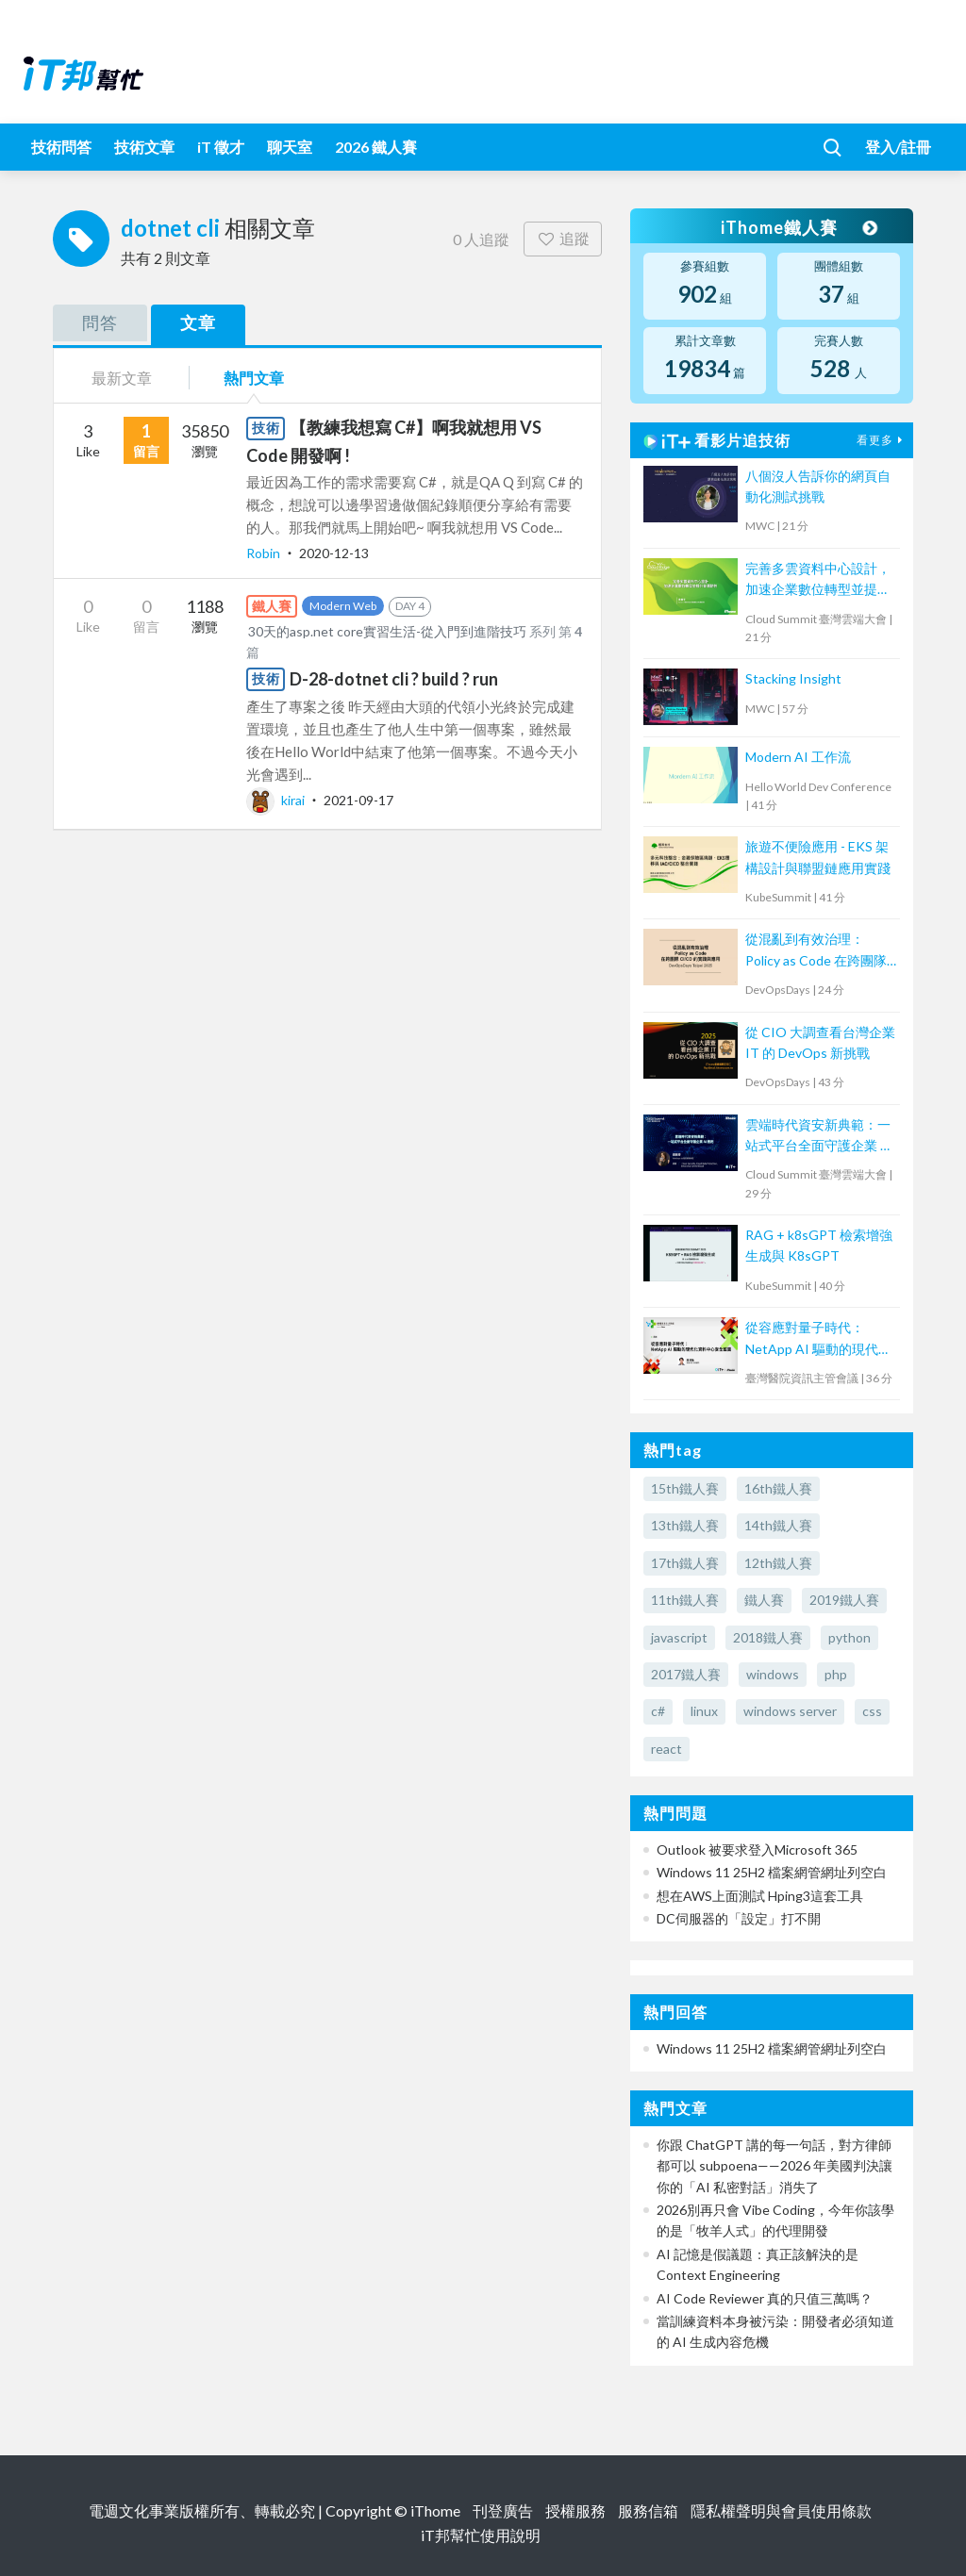 The width and height of the screenshot is (966, 2576). I want to click on 11th鐵人賽, so click(685, 1600).